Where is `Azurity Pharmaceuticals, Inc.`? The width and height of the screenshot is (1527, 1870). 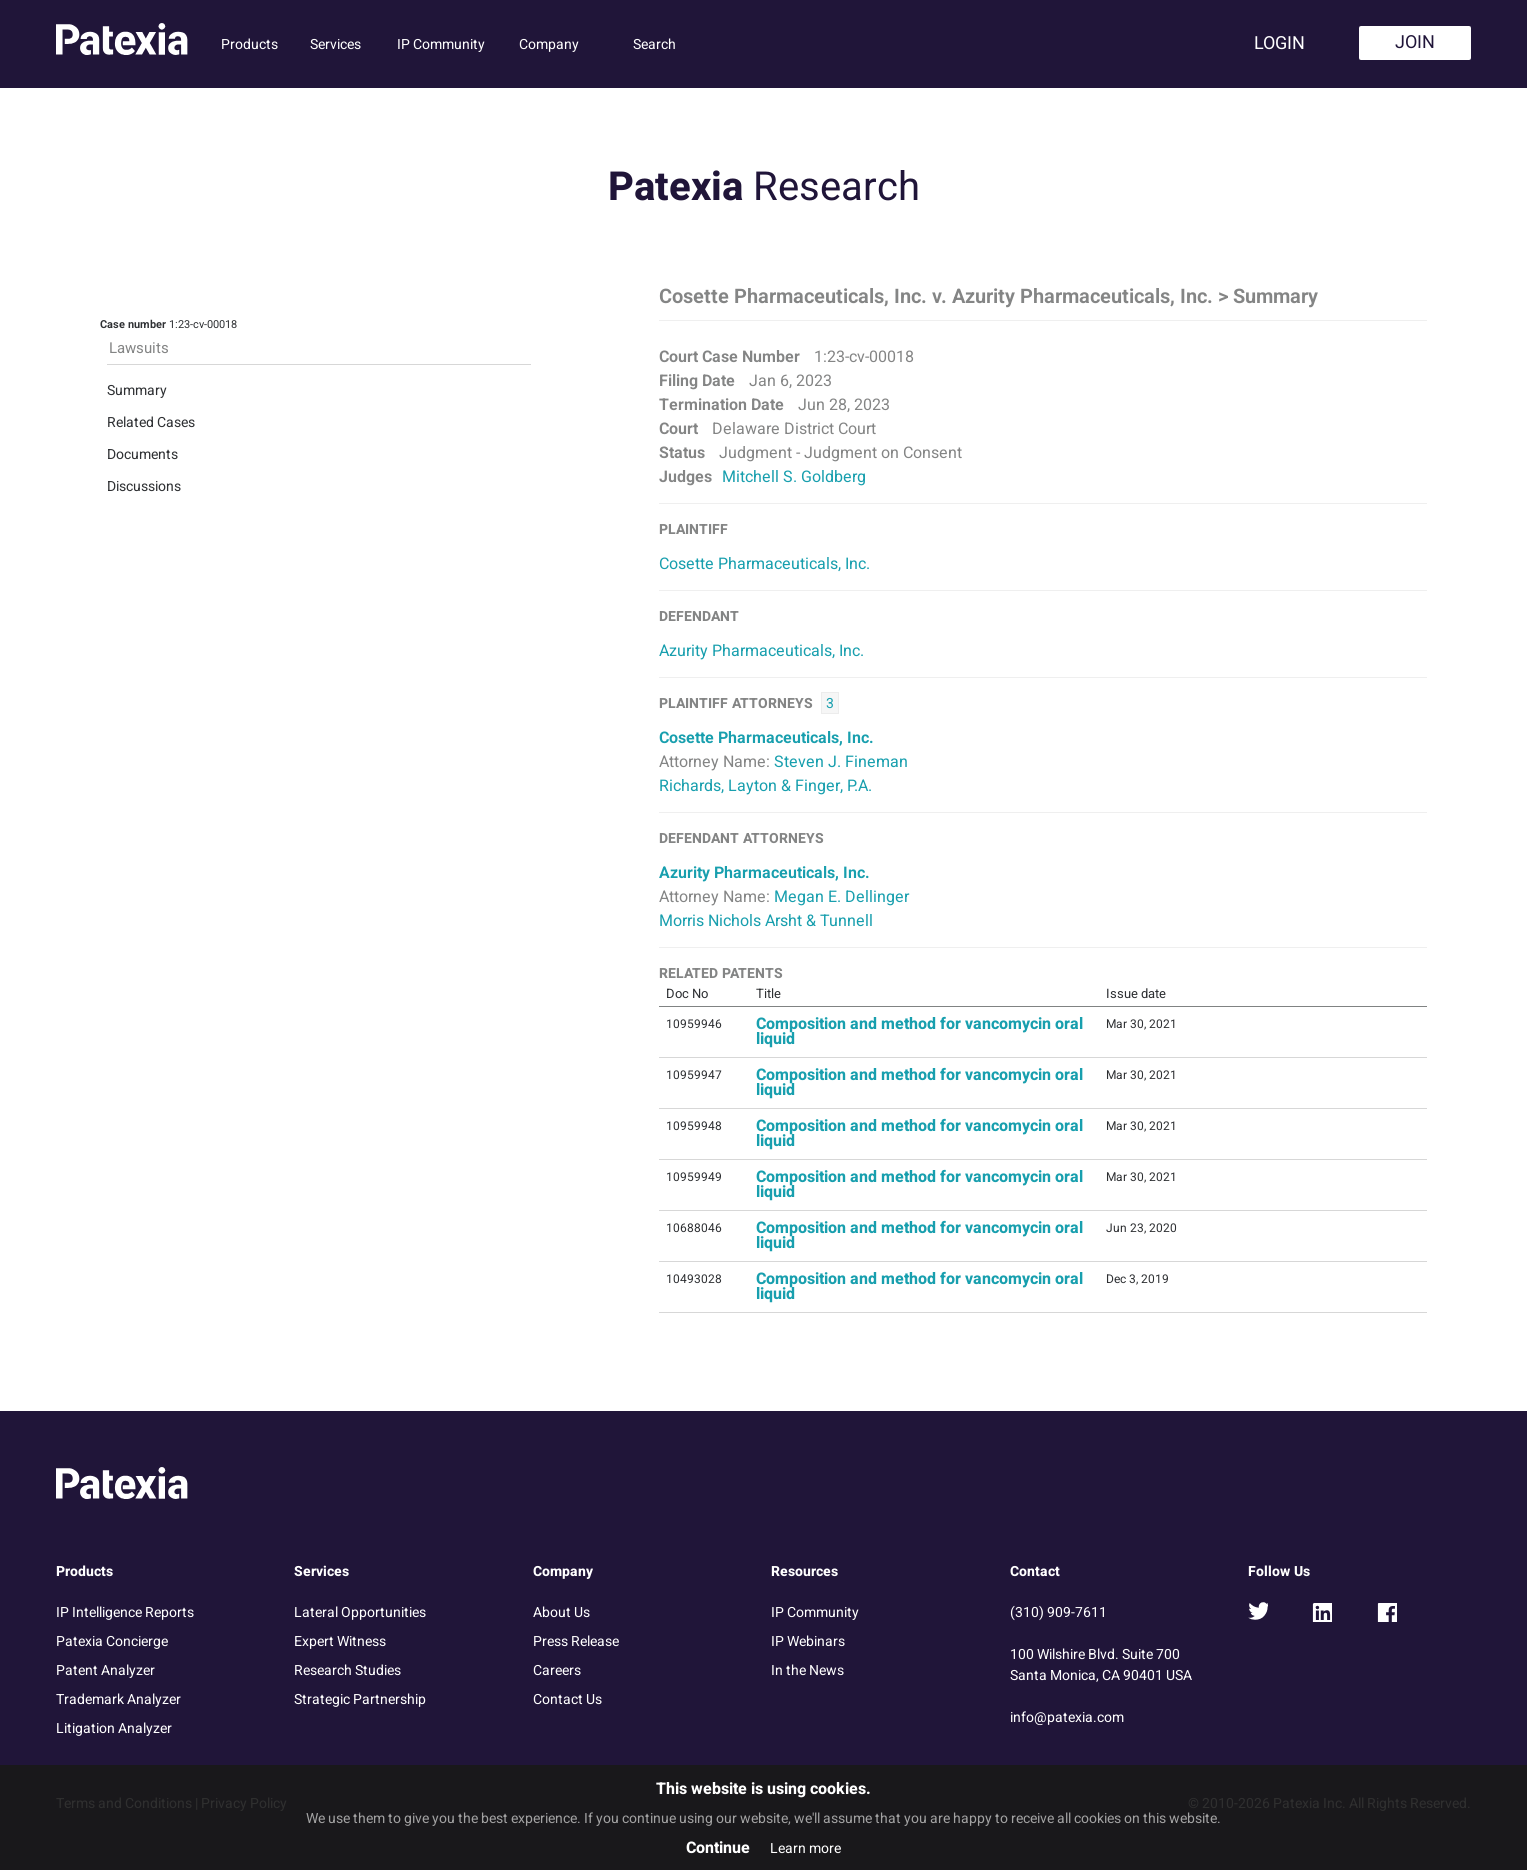
Azurity Pharmaceuticals, Inc. is located at coordinates (761, 651).